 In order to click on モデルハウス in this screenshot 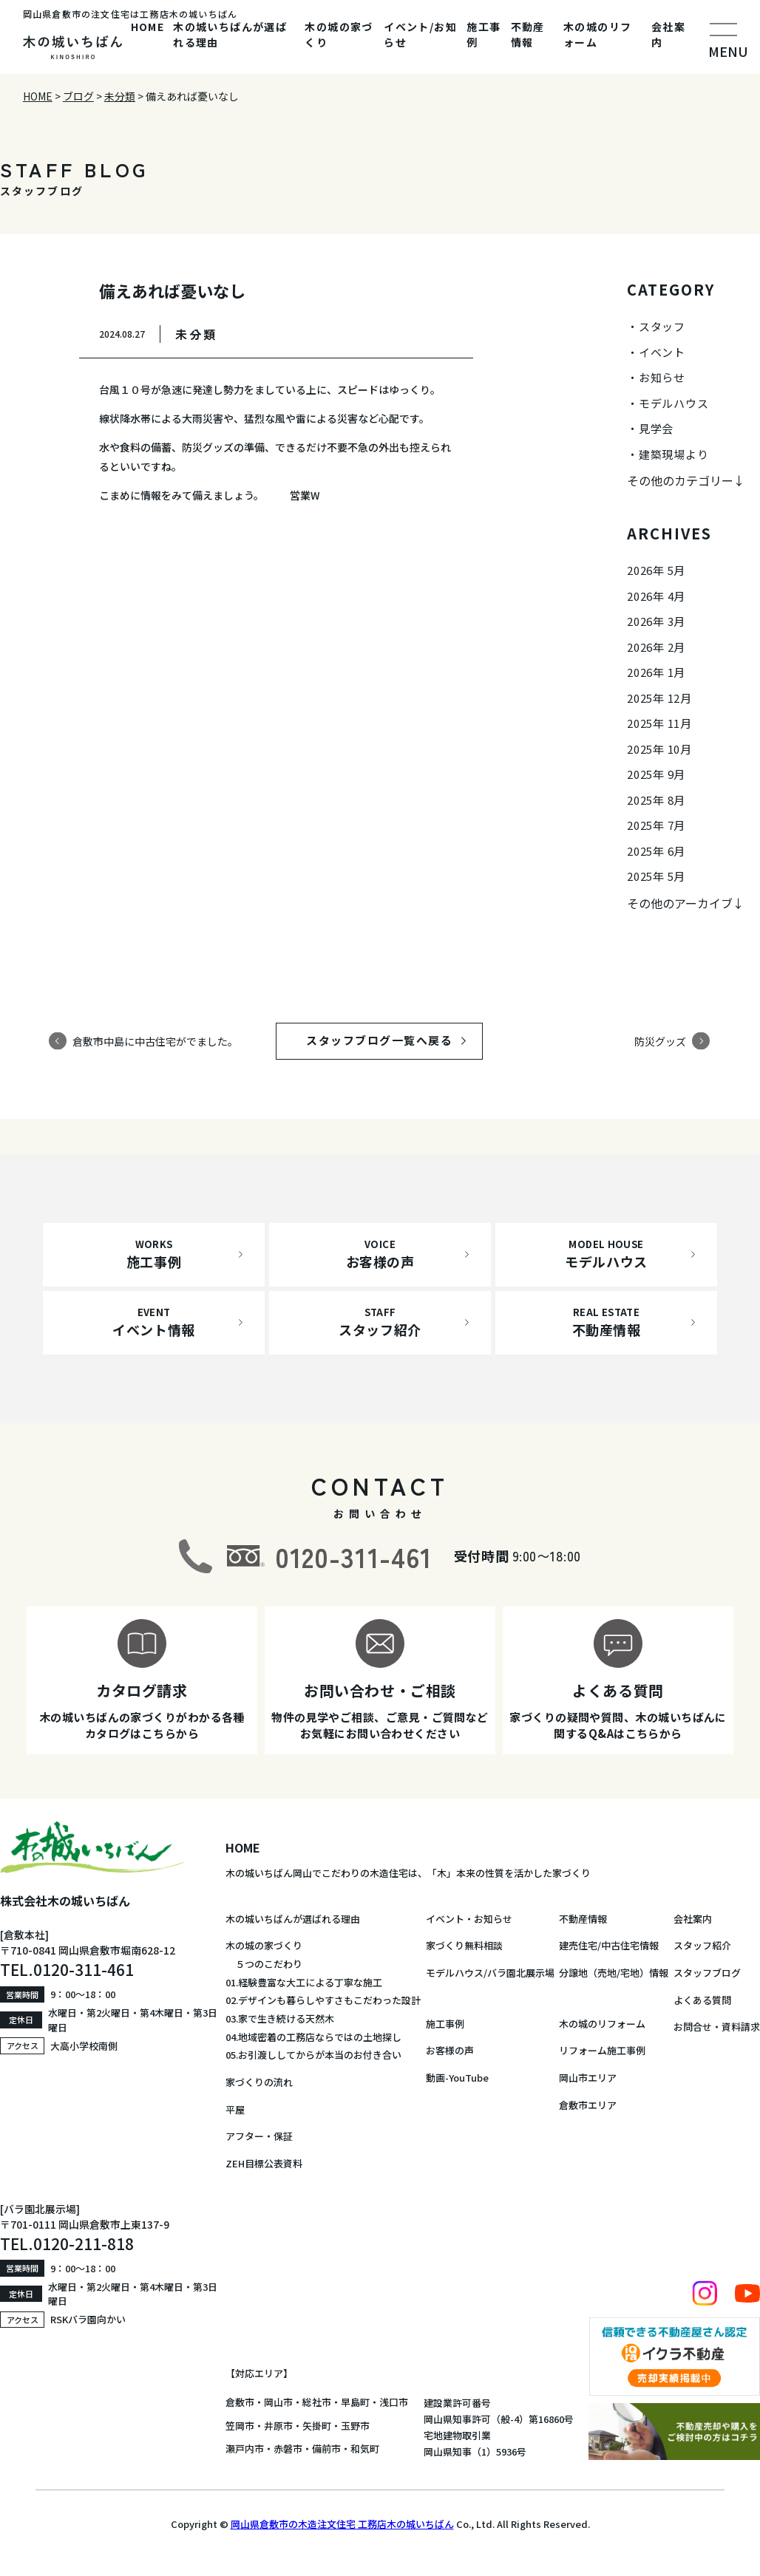, I will do `click(674, 403)`.